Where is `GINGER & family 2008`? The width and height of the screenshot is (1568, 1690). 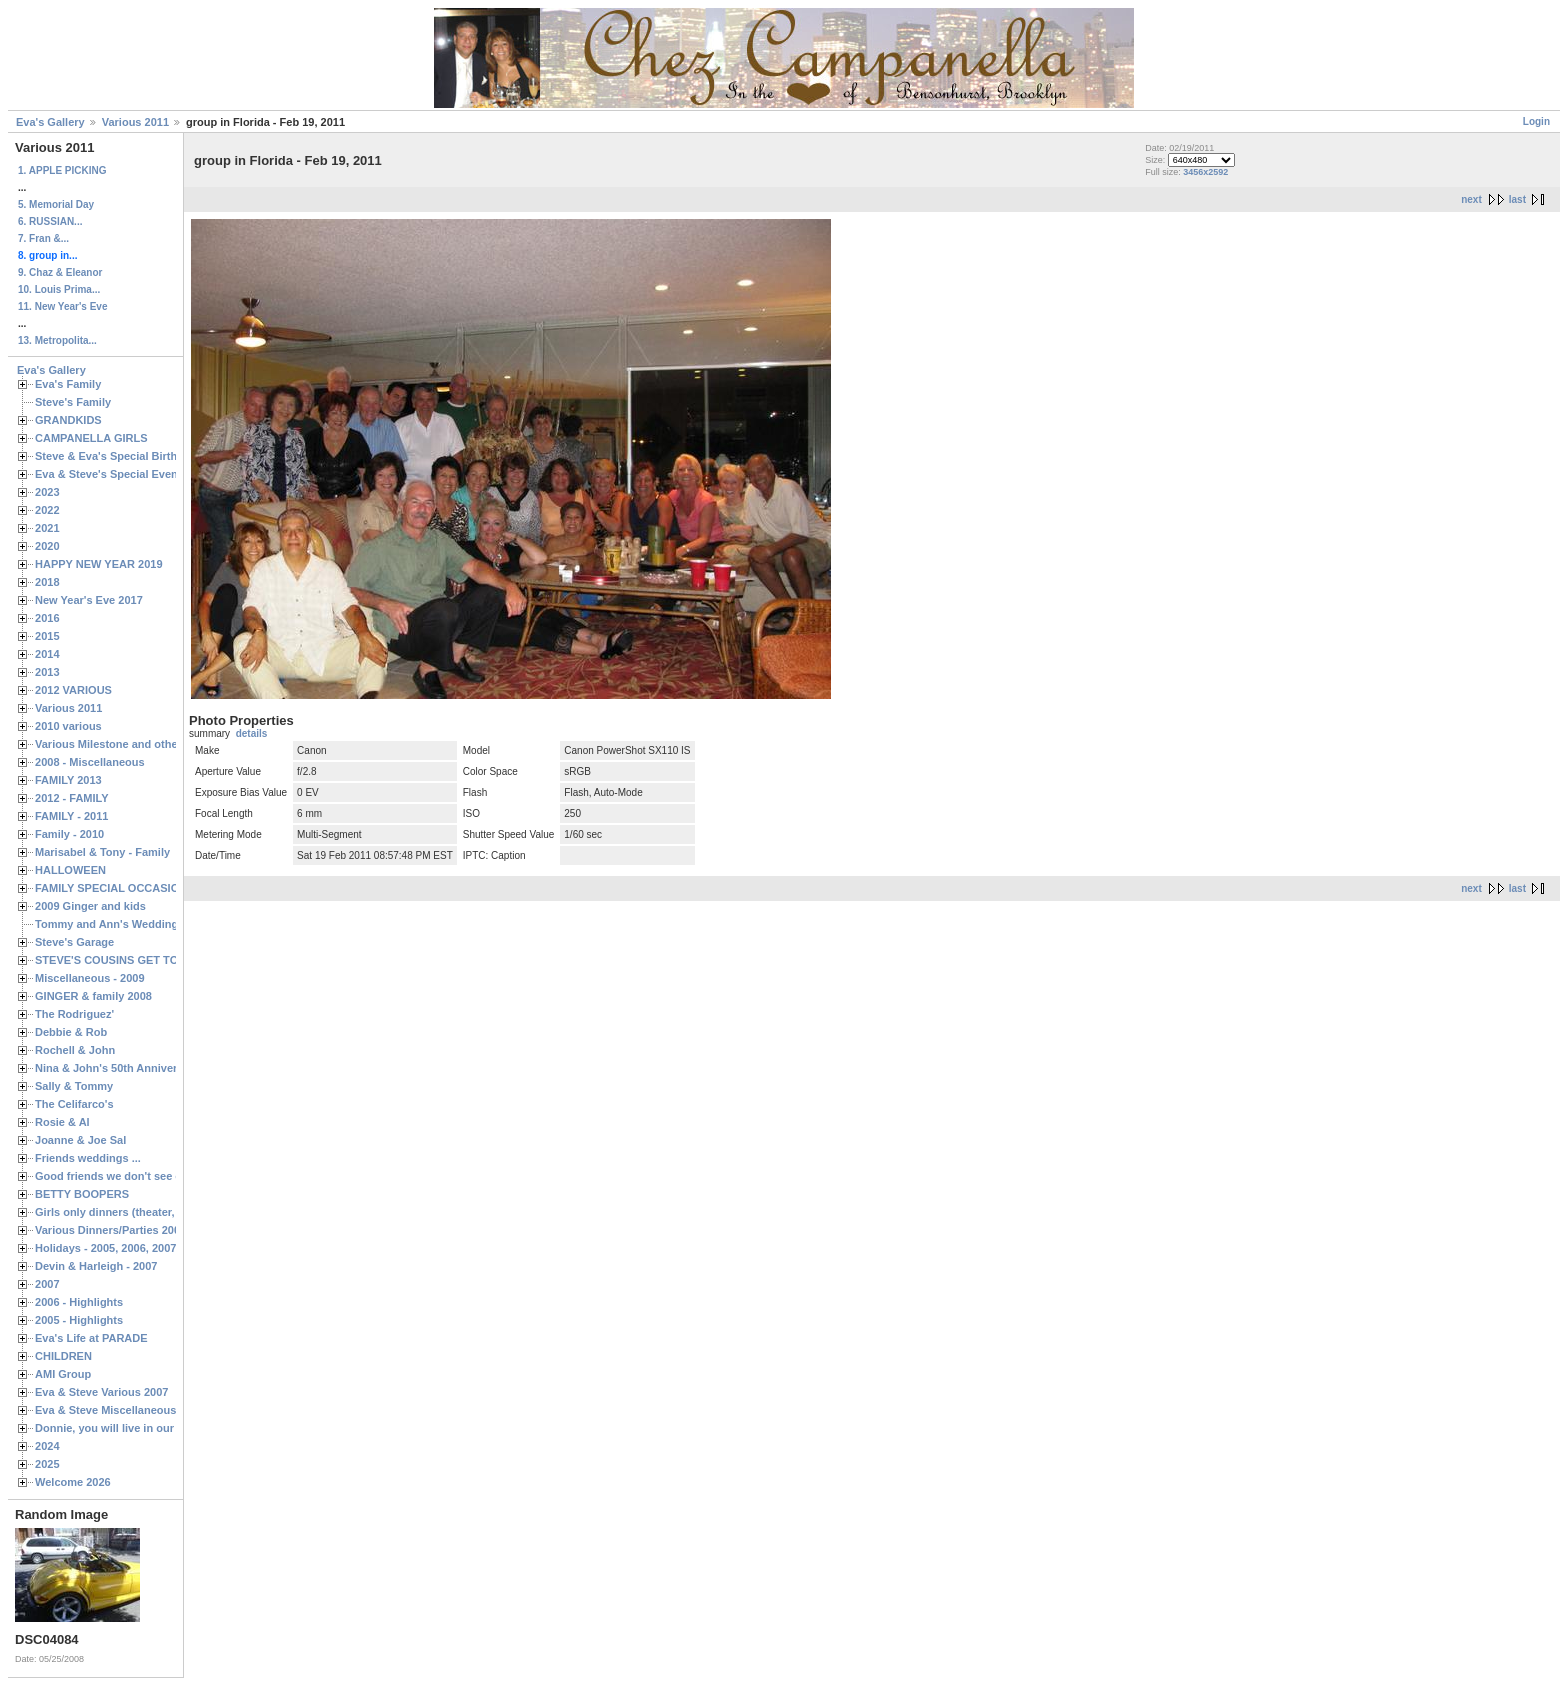
GINGER & family 2008 is located at coordinates (93, 996).